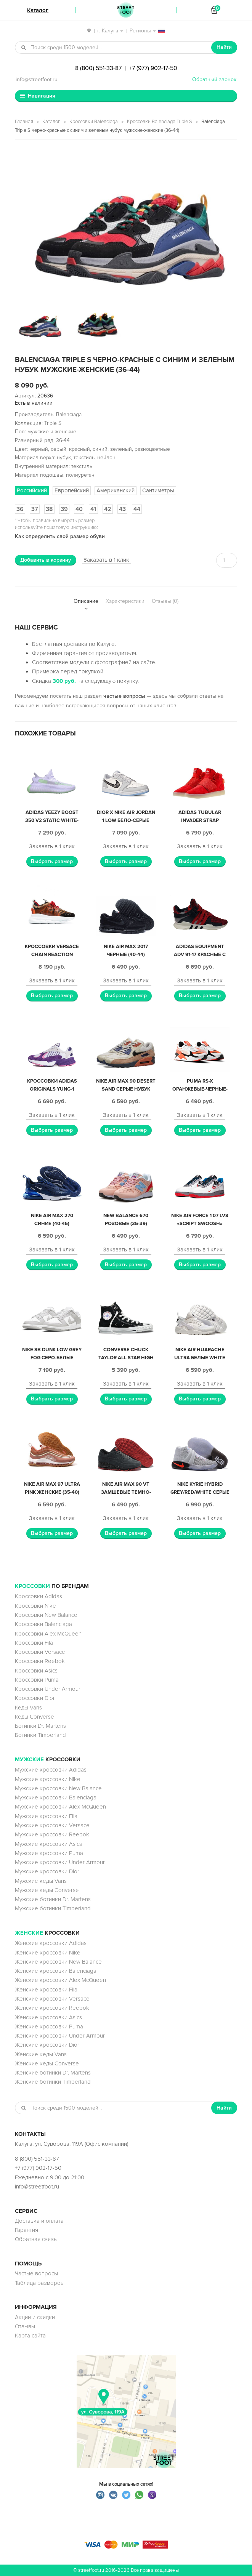 This screenshot has height=2576, width=252. What do you see at coordinates (53, 1908) in the screenshot?
I see `Мужские ботинки Timberland` at bounding box center [53, 1908].